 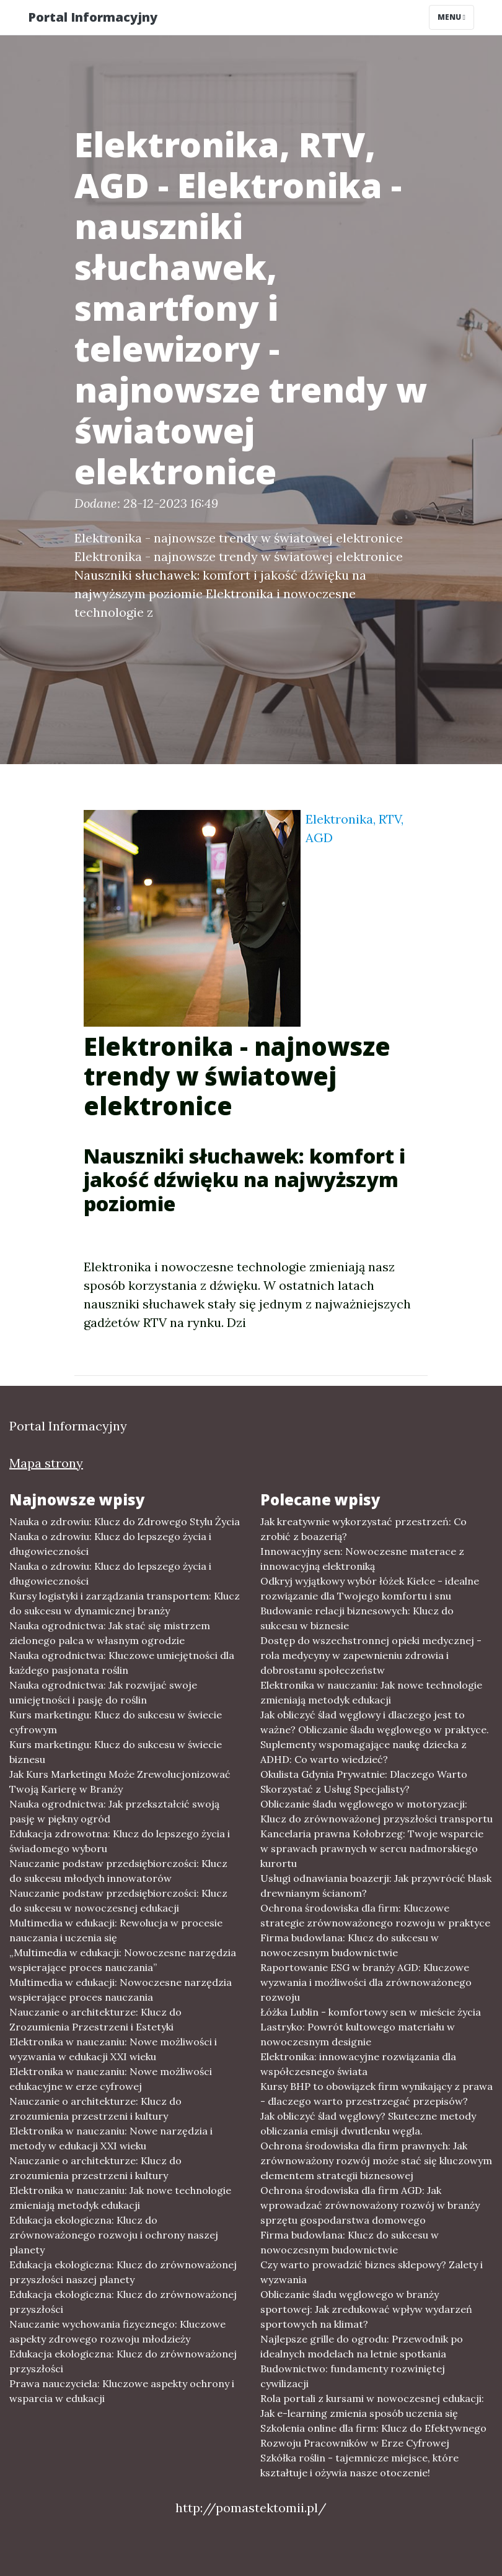 I want to click on Kursy logistyki i zarządzania transportem: Klucz do sukcesu w dynamicznej branży, so click(x=124, y=1603).